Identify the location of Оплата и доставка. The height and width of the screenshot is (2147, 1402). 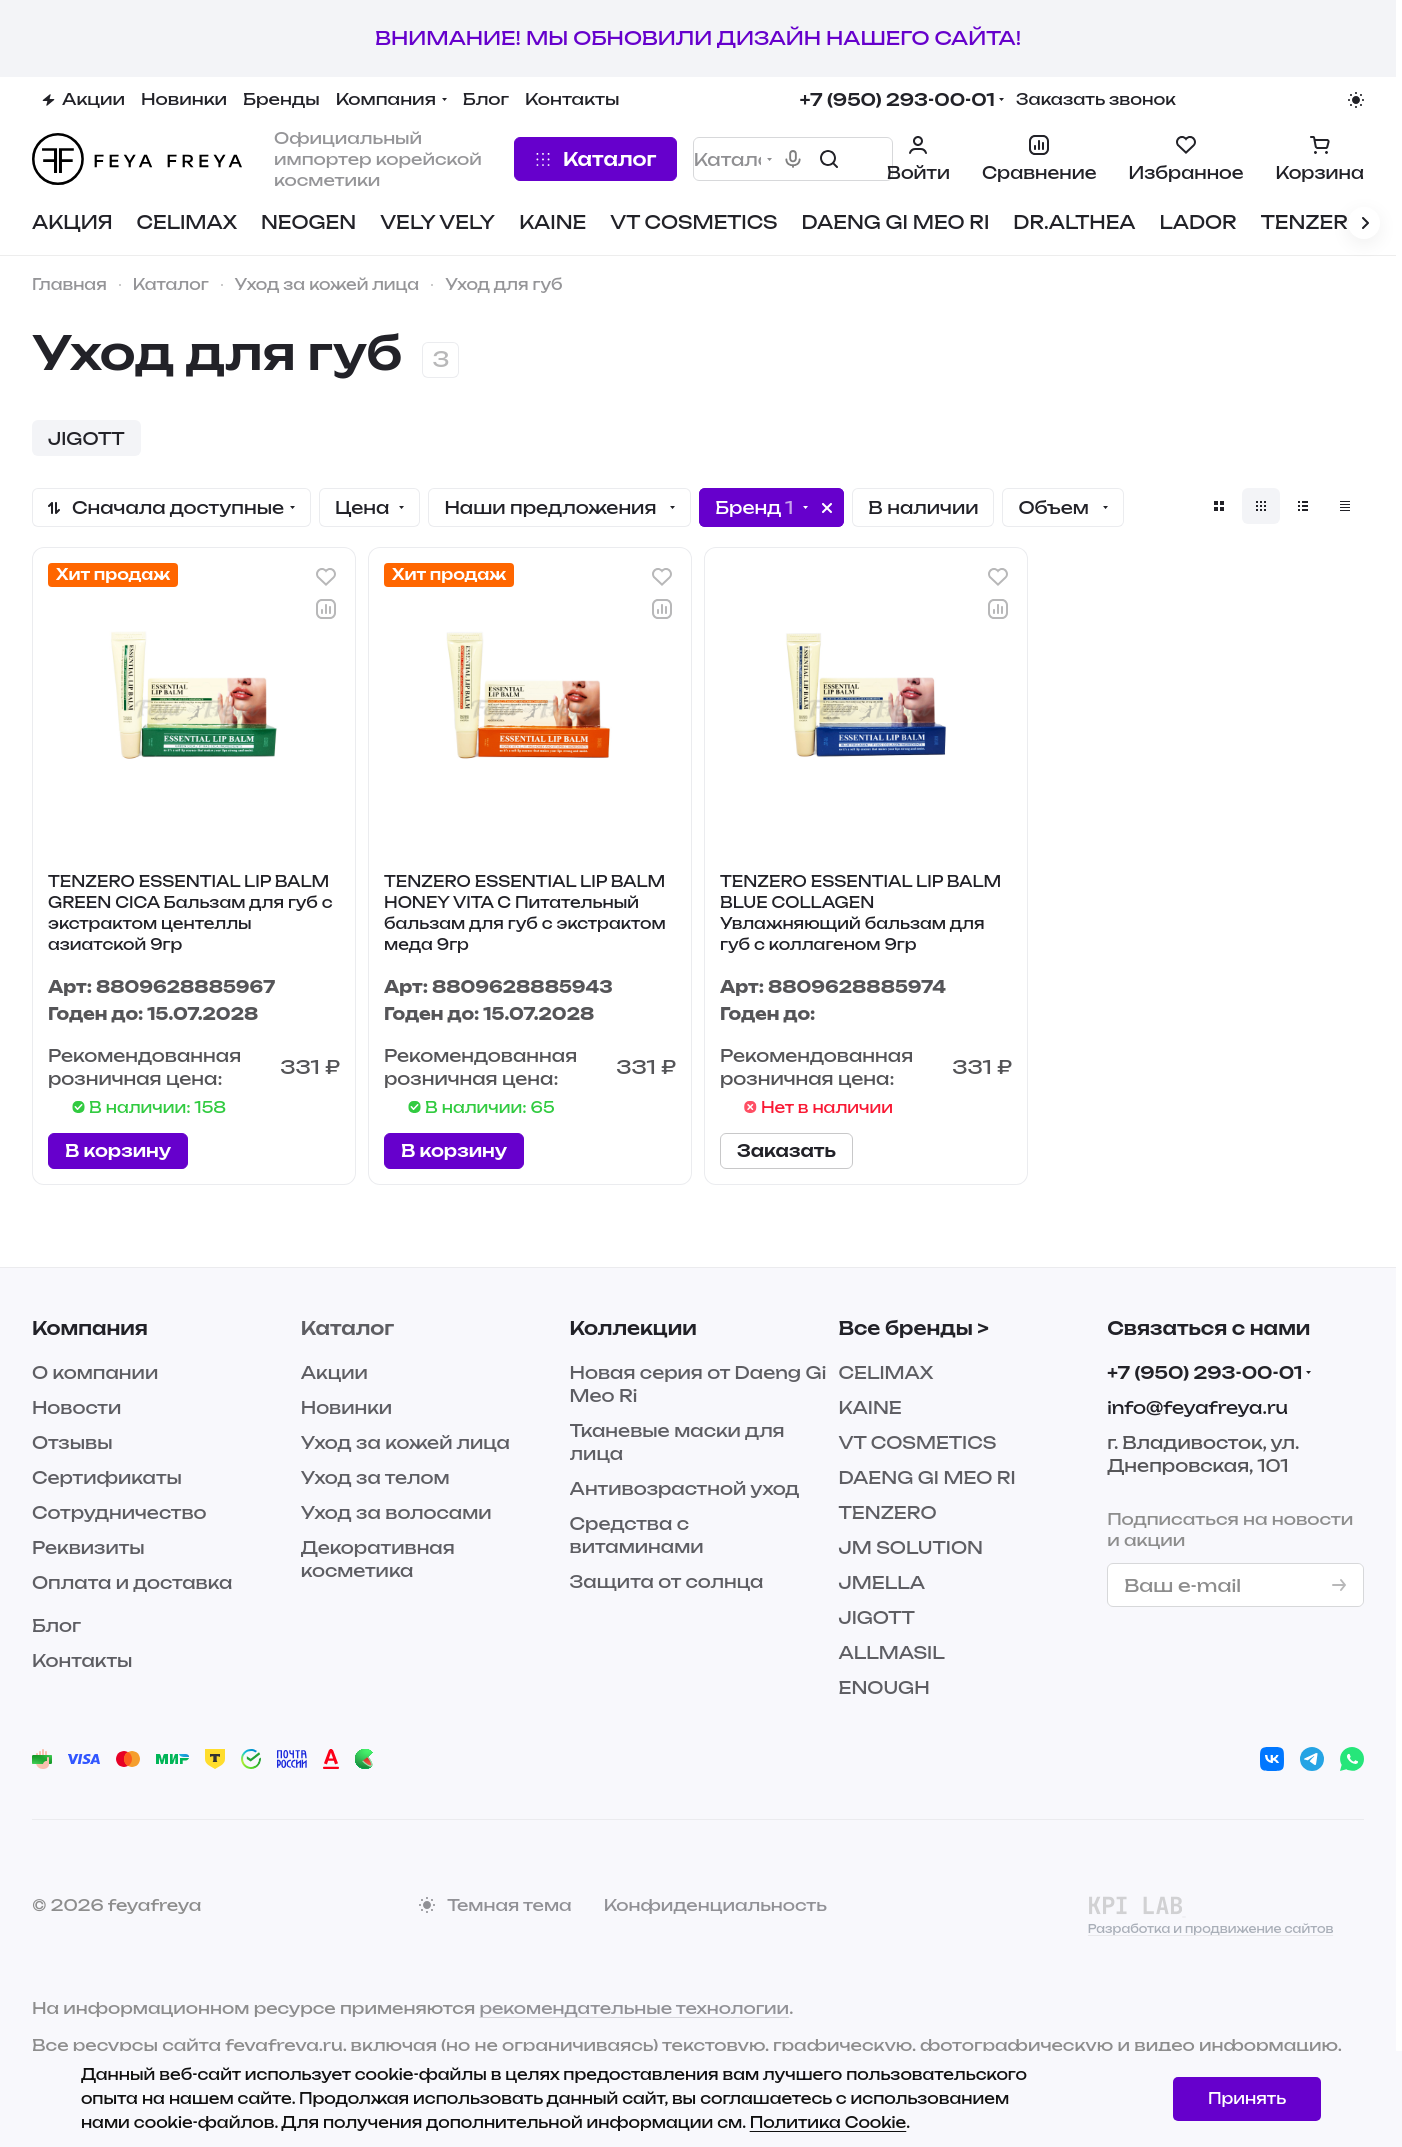
(132, 1582).